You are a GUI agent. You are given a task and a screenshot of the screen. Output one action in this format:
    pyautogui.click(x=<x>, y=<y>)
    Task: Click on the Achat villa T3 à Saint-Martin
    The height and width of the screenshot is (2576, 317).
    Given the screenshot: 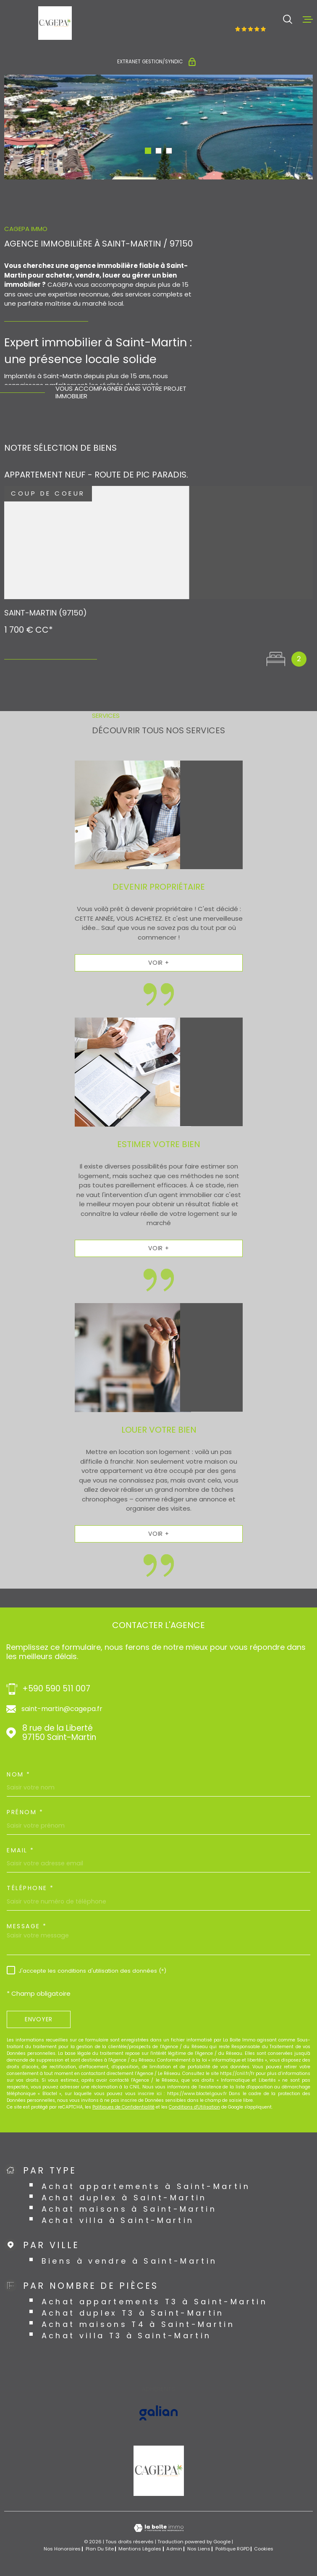 What is the action you would take?
    pyautogui.click(x=127, y=2335)
    